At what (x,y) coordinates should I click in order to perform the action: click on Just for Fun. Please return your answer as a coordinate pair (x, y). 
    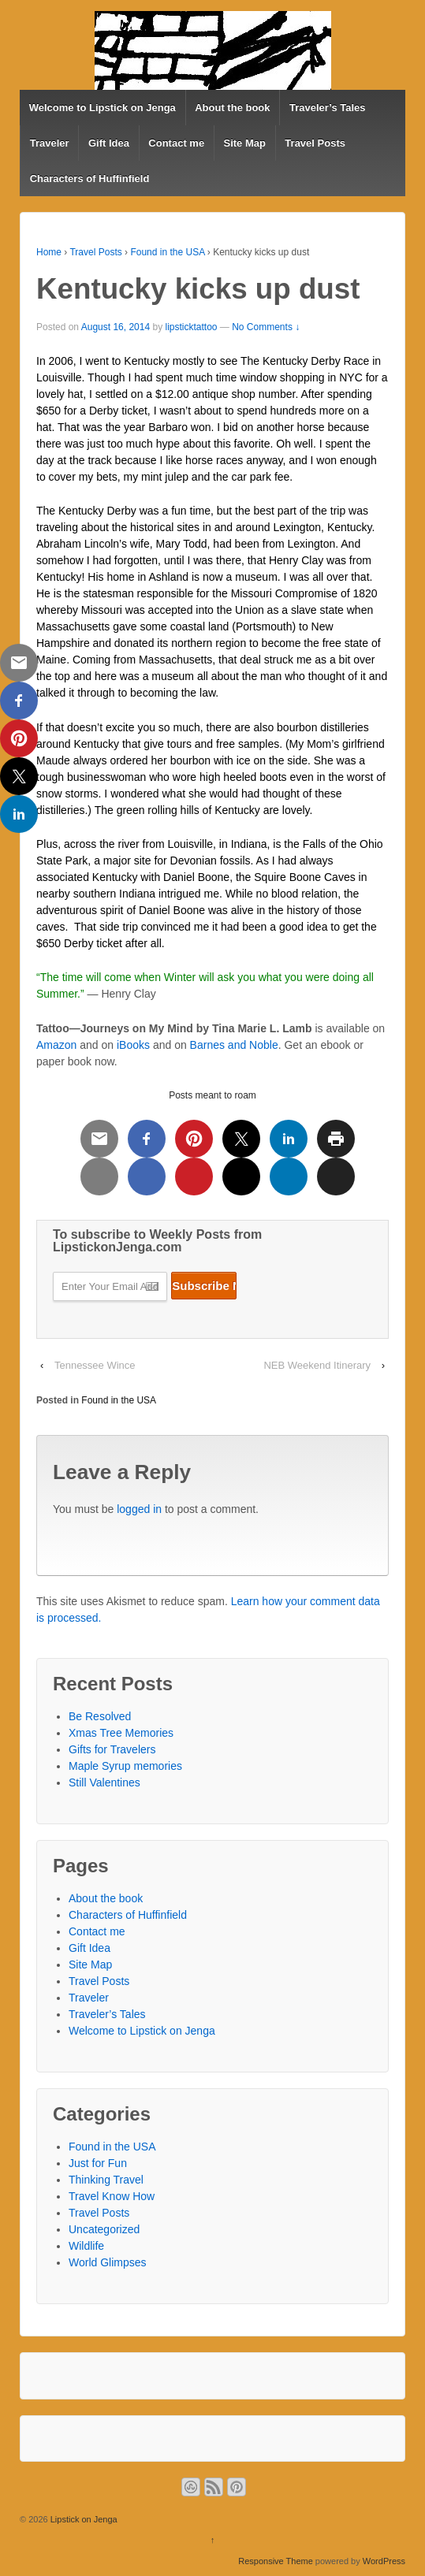
    Looking at the image, I should click on (98, 2163).